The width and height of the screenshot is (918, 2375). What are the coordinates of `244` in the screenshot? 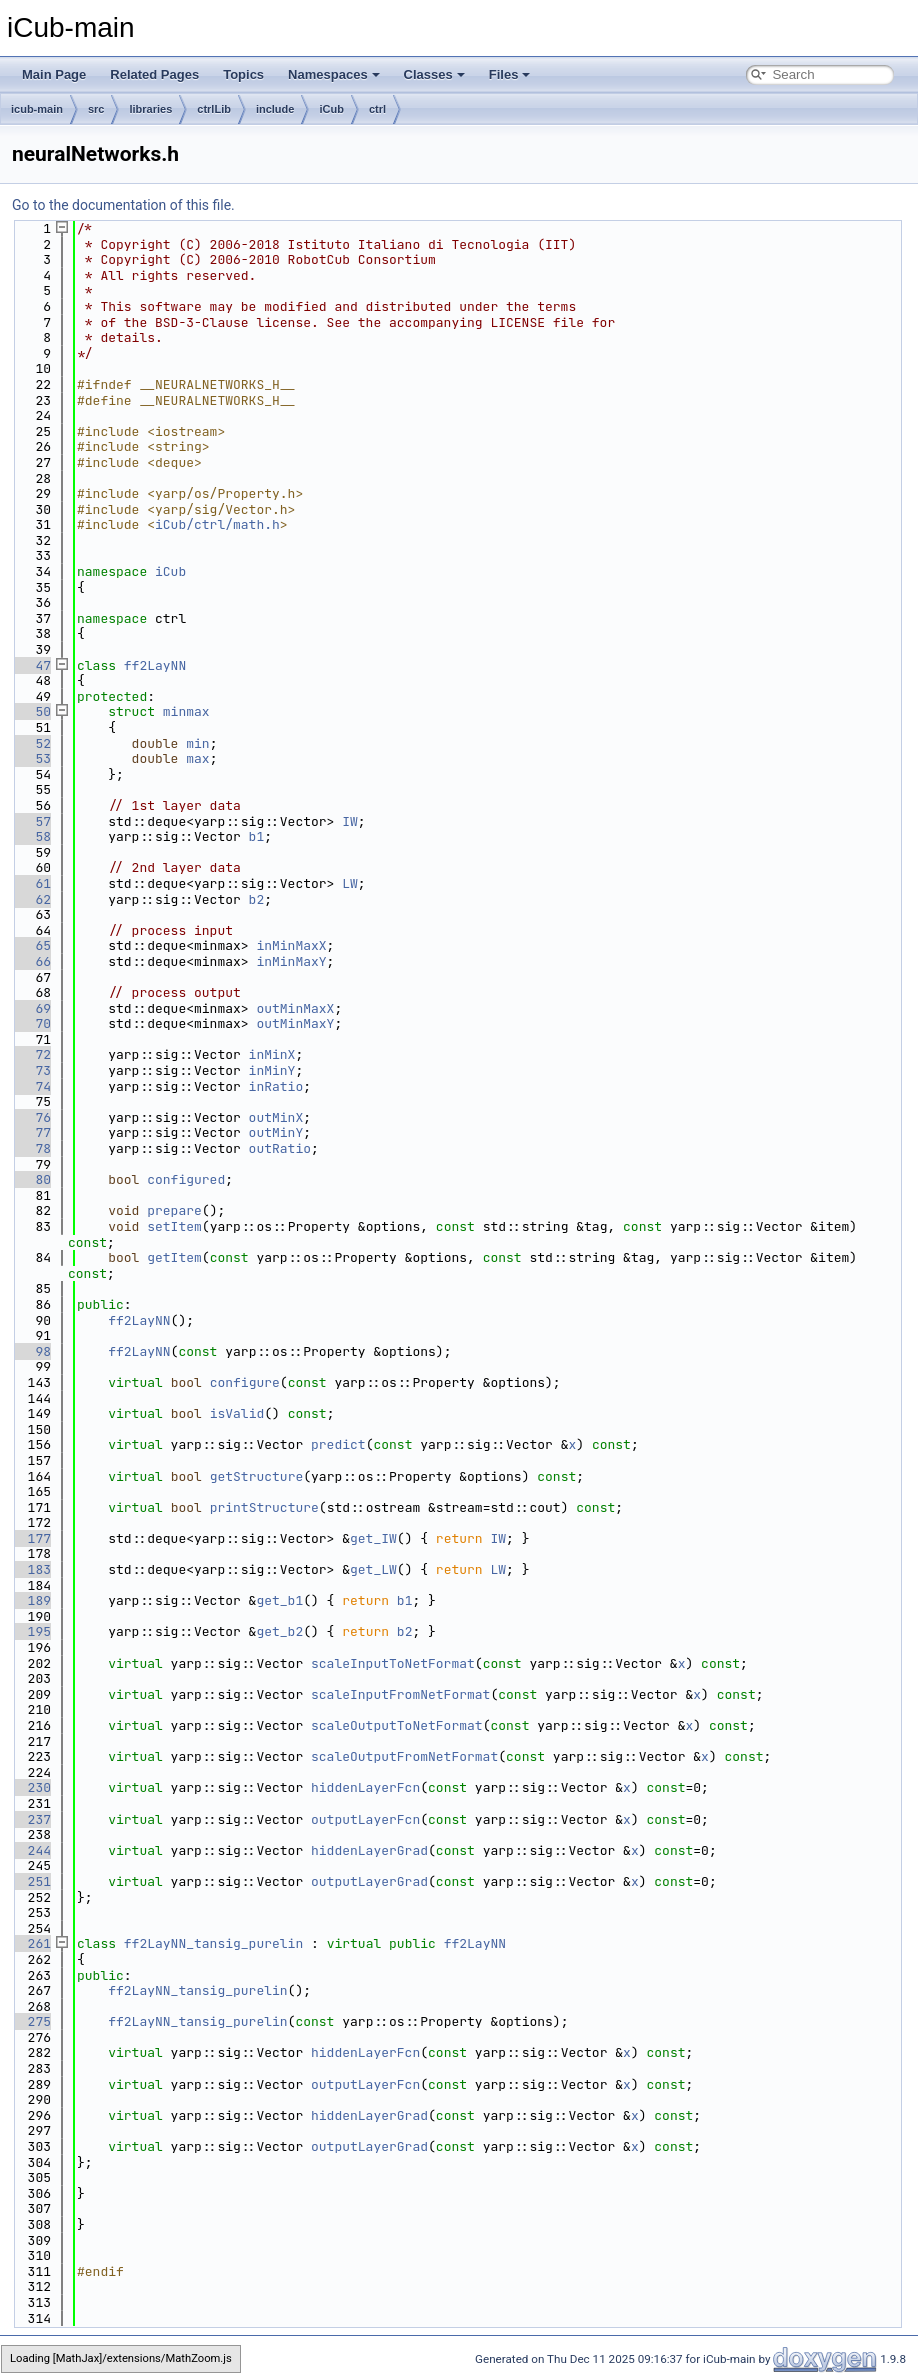 It's located at (31, 1850).